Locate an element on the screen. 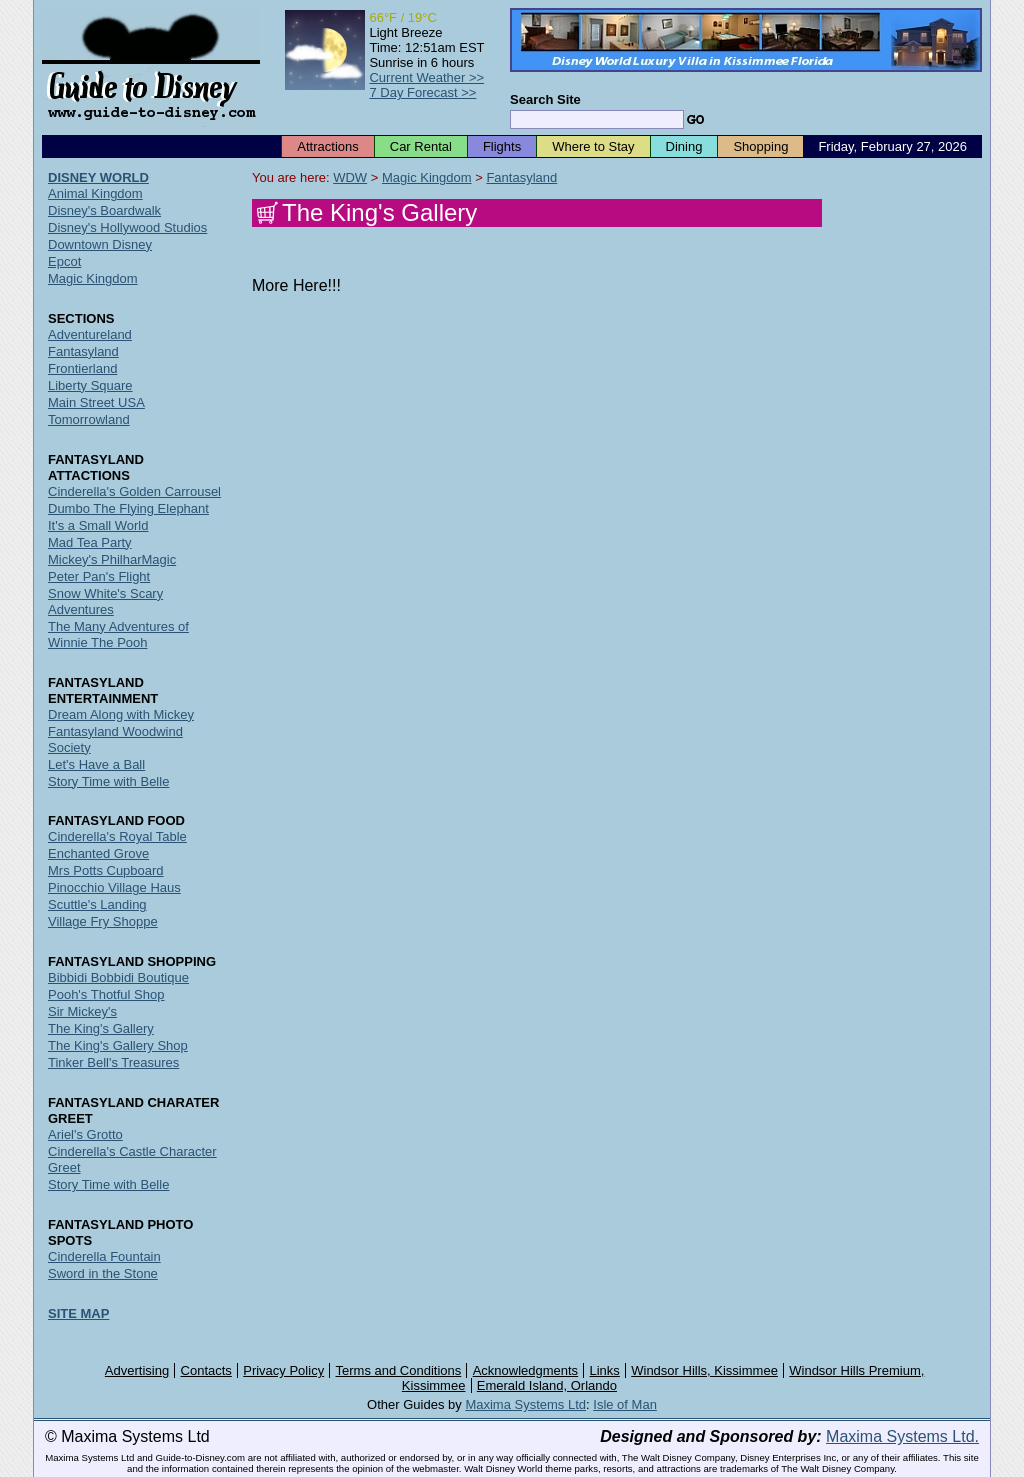 Image resolution: width=1024 pixels, height=1477 pixels. Sir Mickey's is located at coordinates (82, 1011).